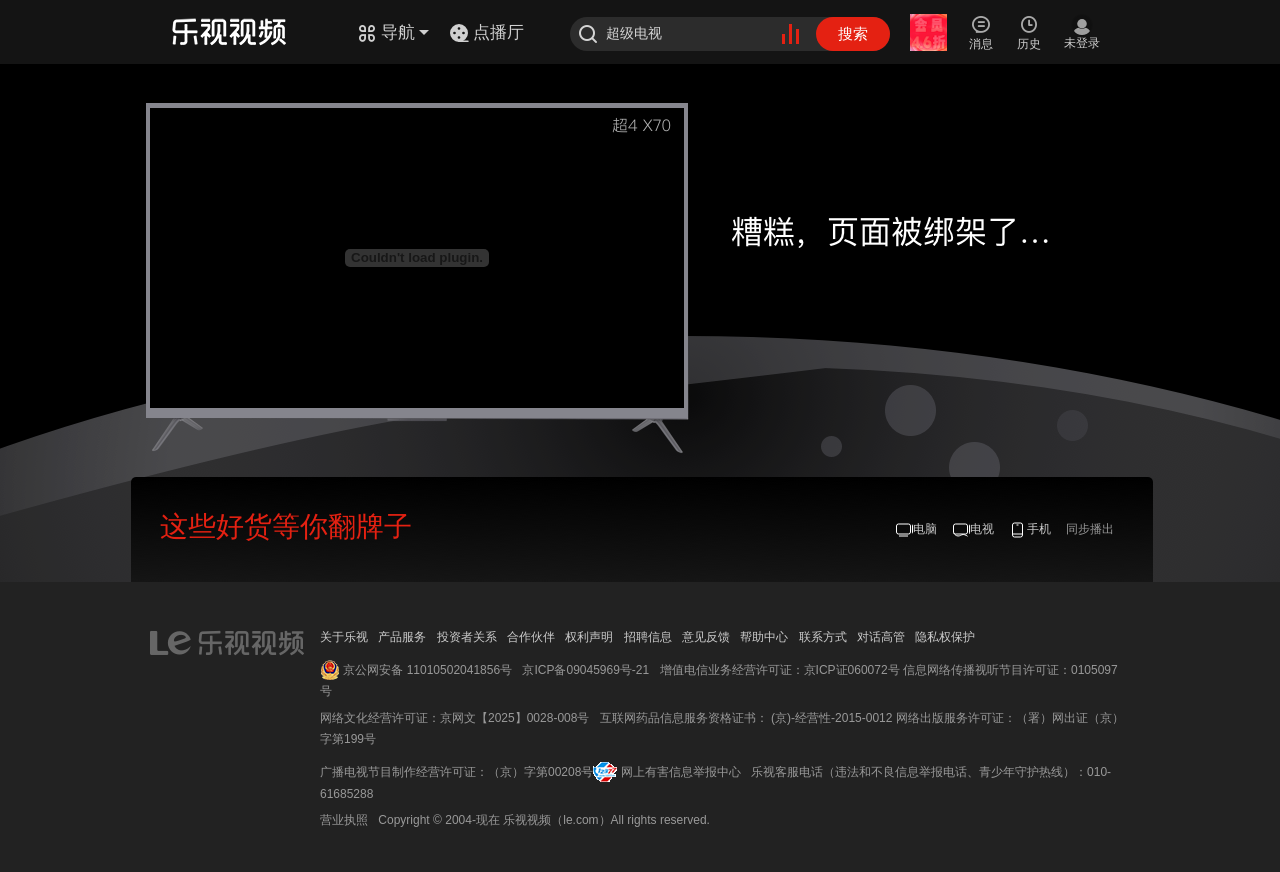 This screenshot has width=1280, height=872. Describe the element at coordinates (881, 637) in the screenshot. I see `对话高管` at that location.